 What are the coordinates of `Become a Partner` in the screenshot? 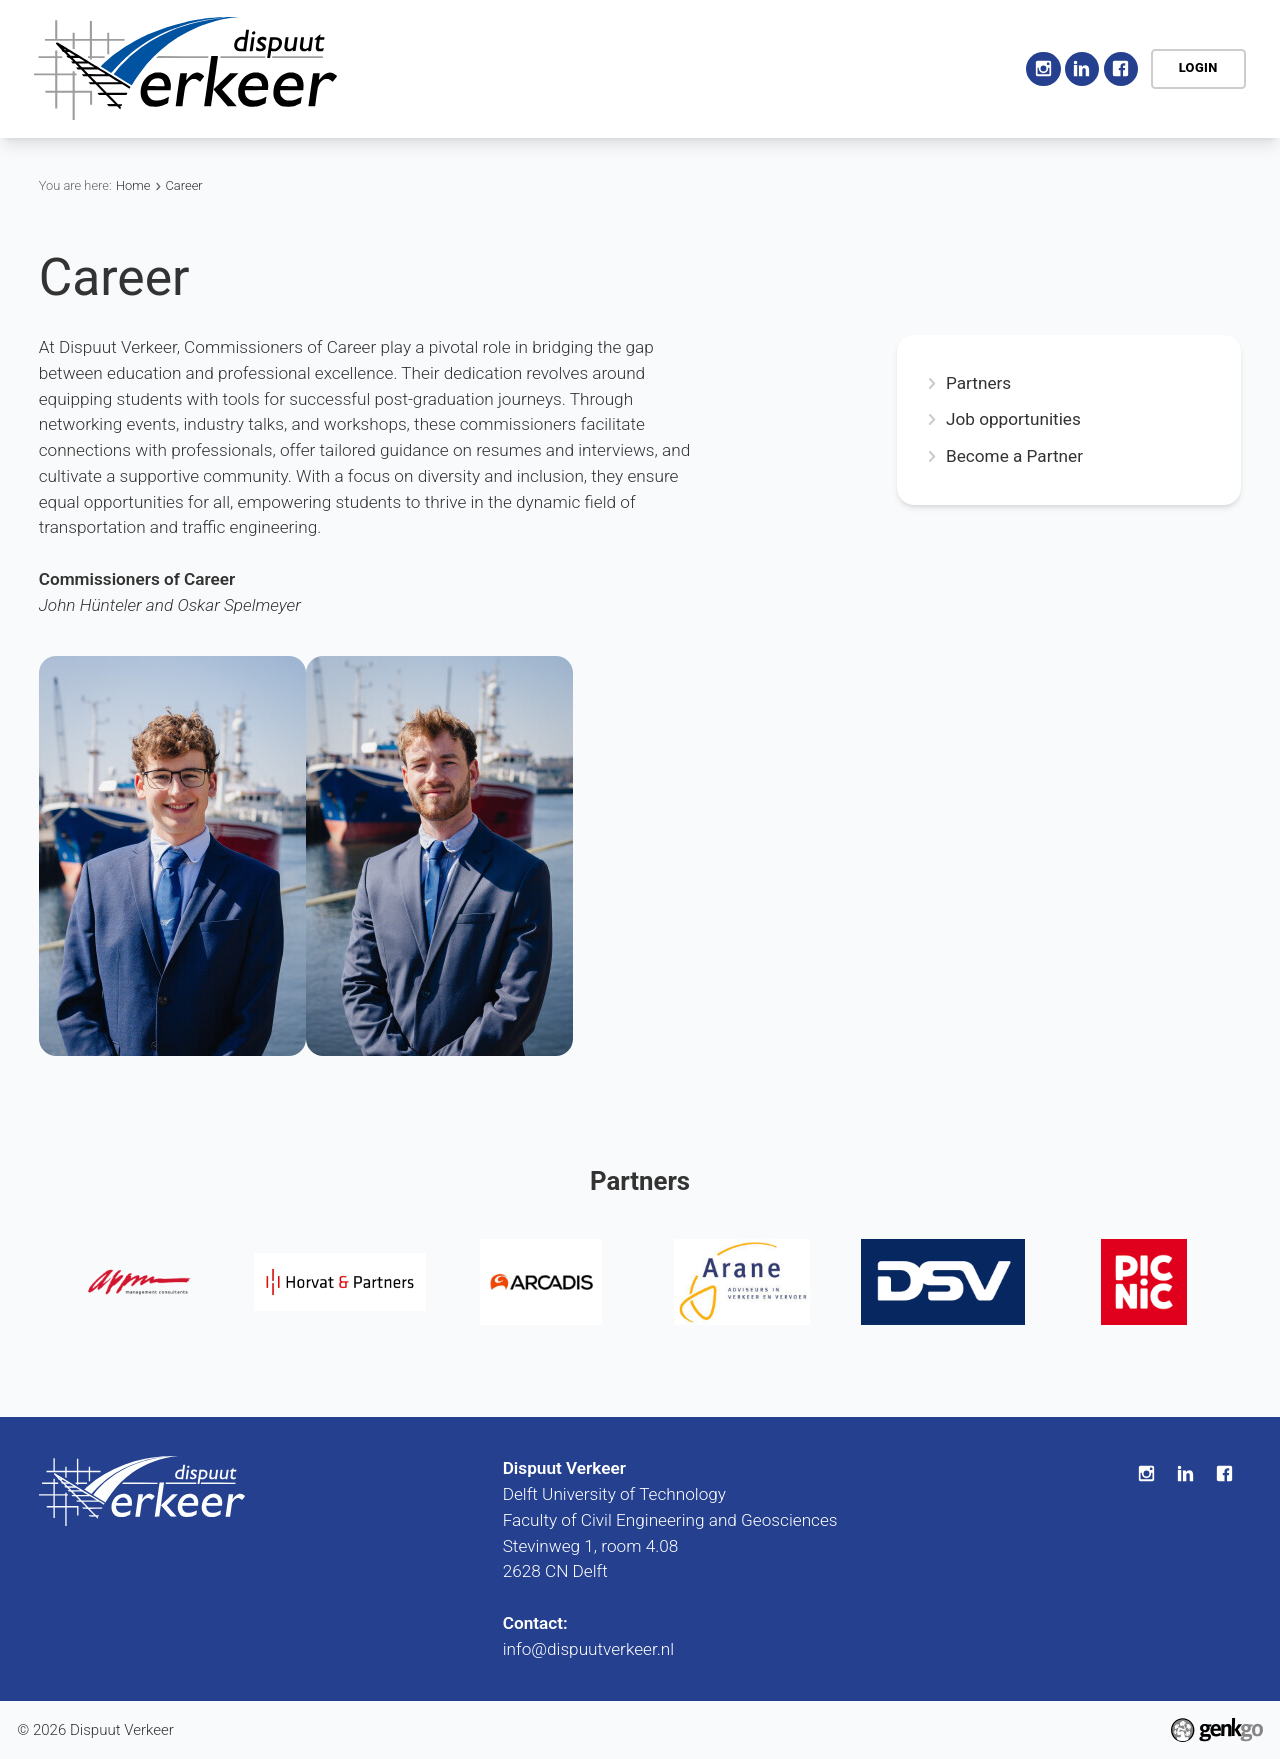 It's located at (1014, 456).